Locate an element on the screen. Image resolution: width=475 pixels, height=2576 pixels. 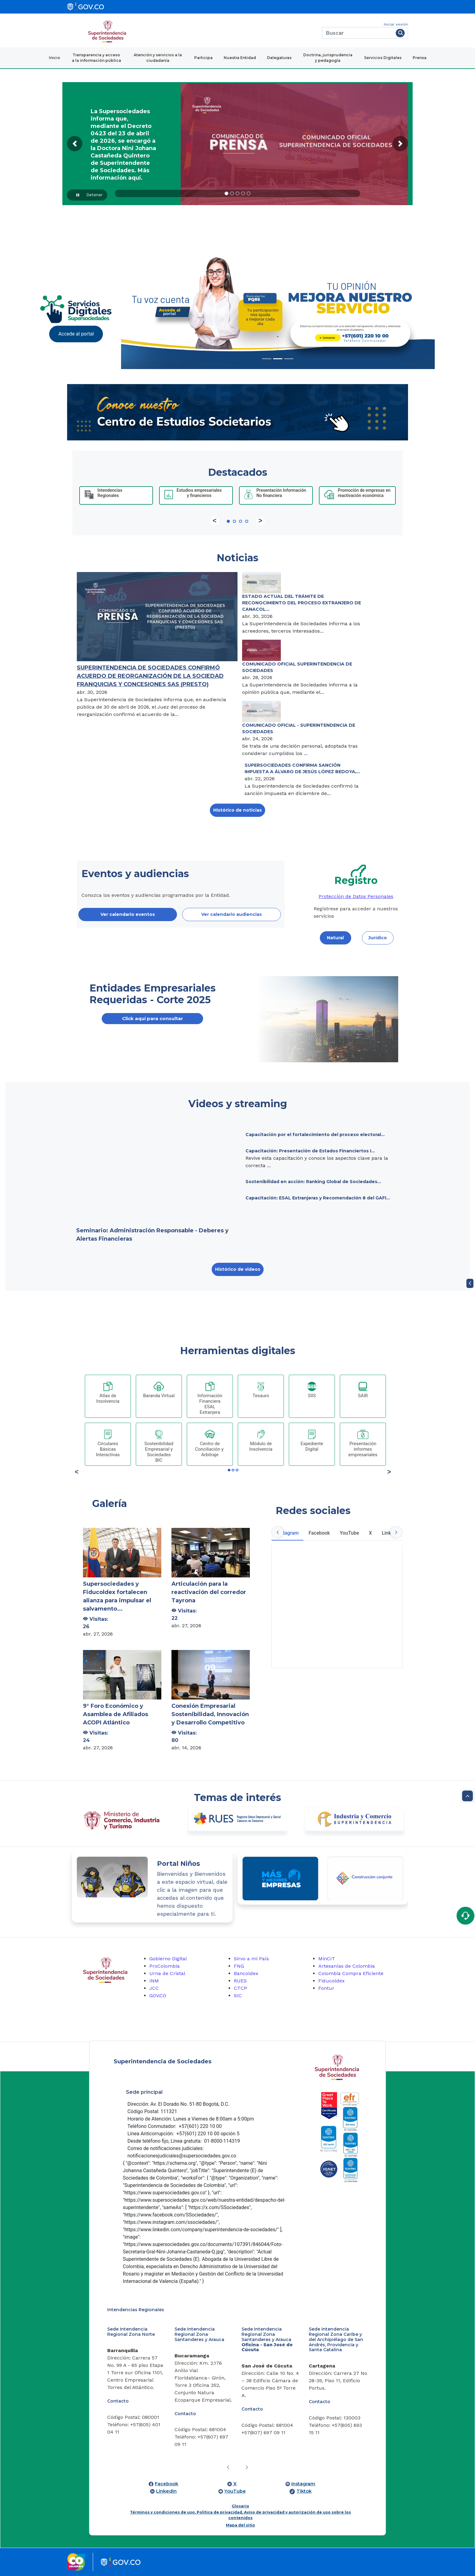
Sirvo a mi País is located at coordinates (251, 1959).